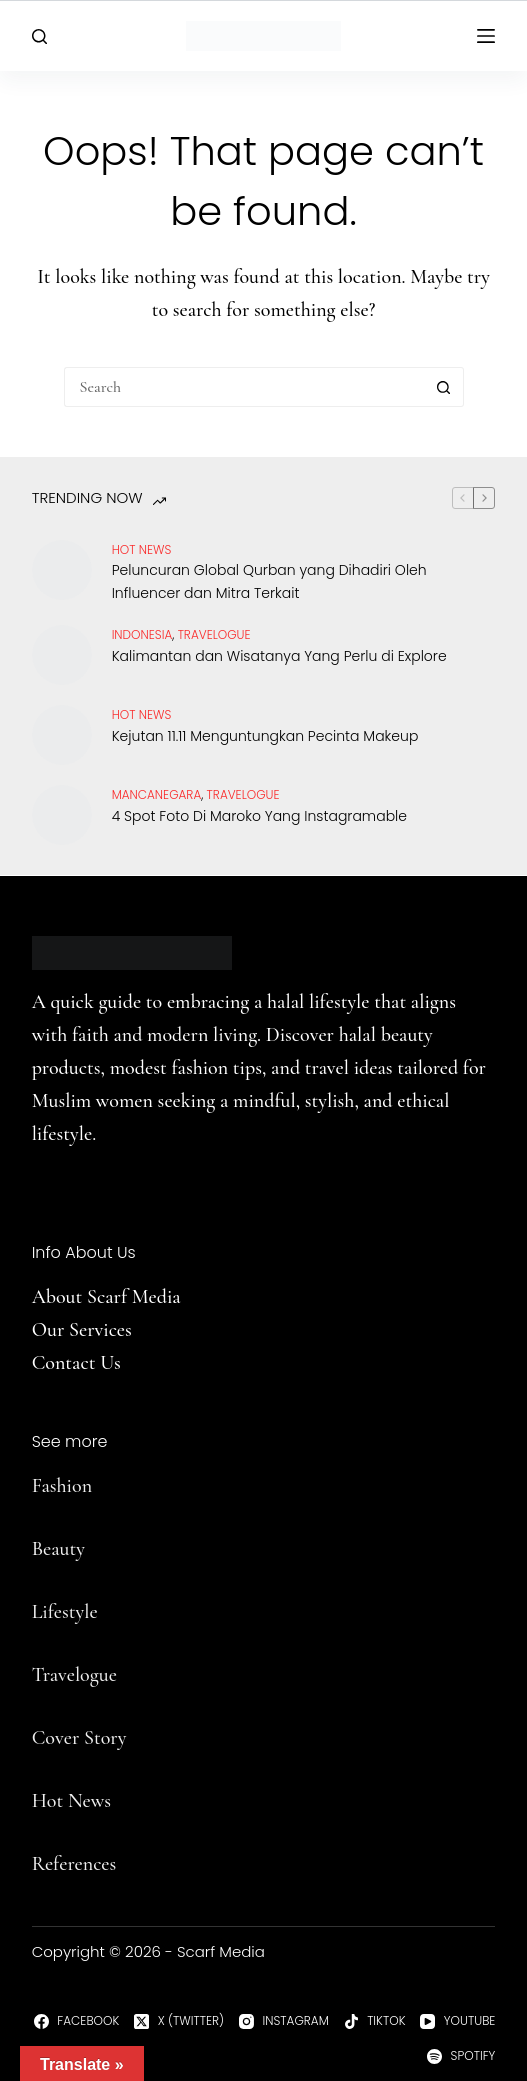 Image resolution: width=527 pixels, height=2081 pixels. I want to click on [X (Twitter)], so click(179, 2021).